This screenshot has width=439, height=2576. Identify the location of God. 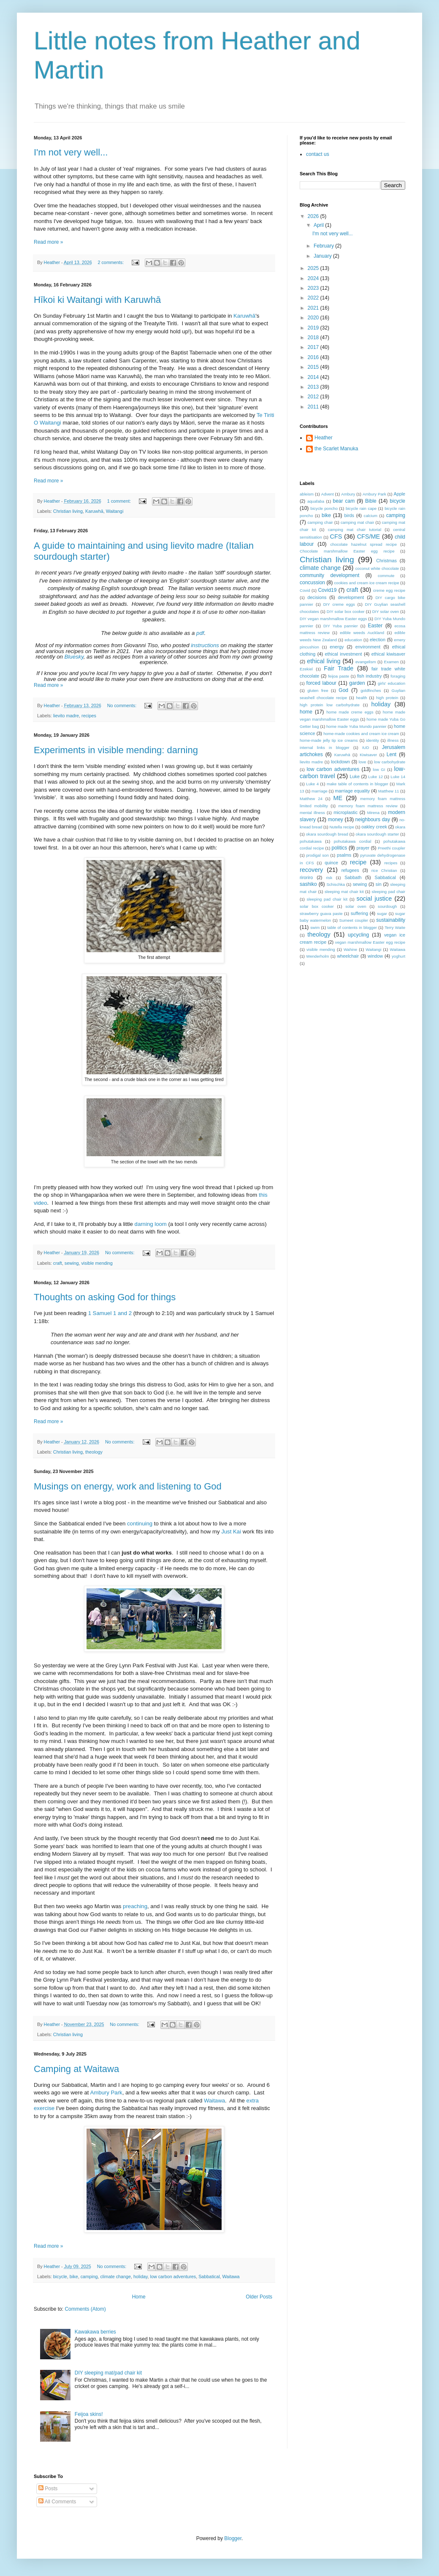
(343, 690).